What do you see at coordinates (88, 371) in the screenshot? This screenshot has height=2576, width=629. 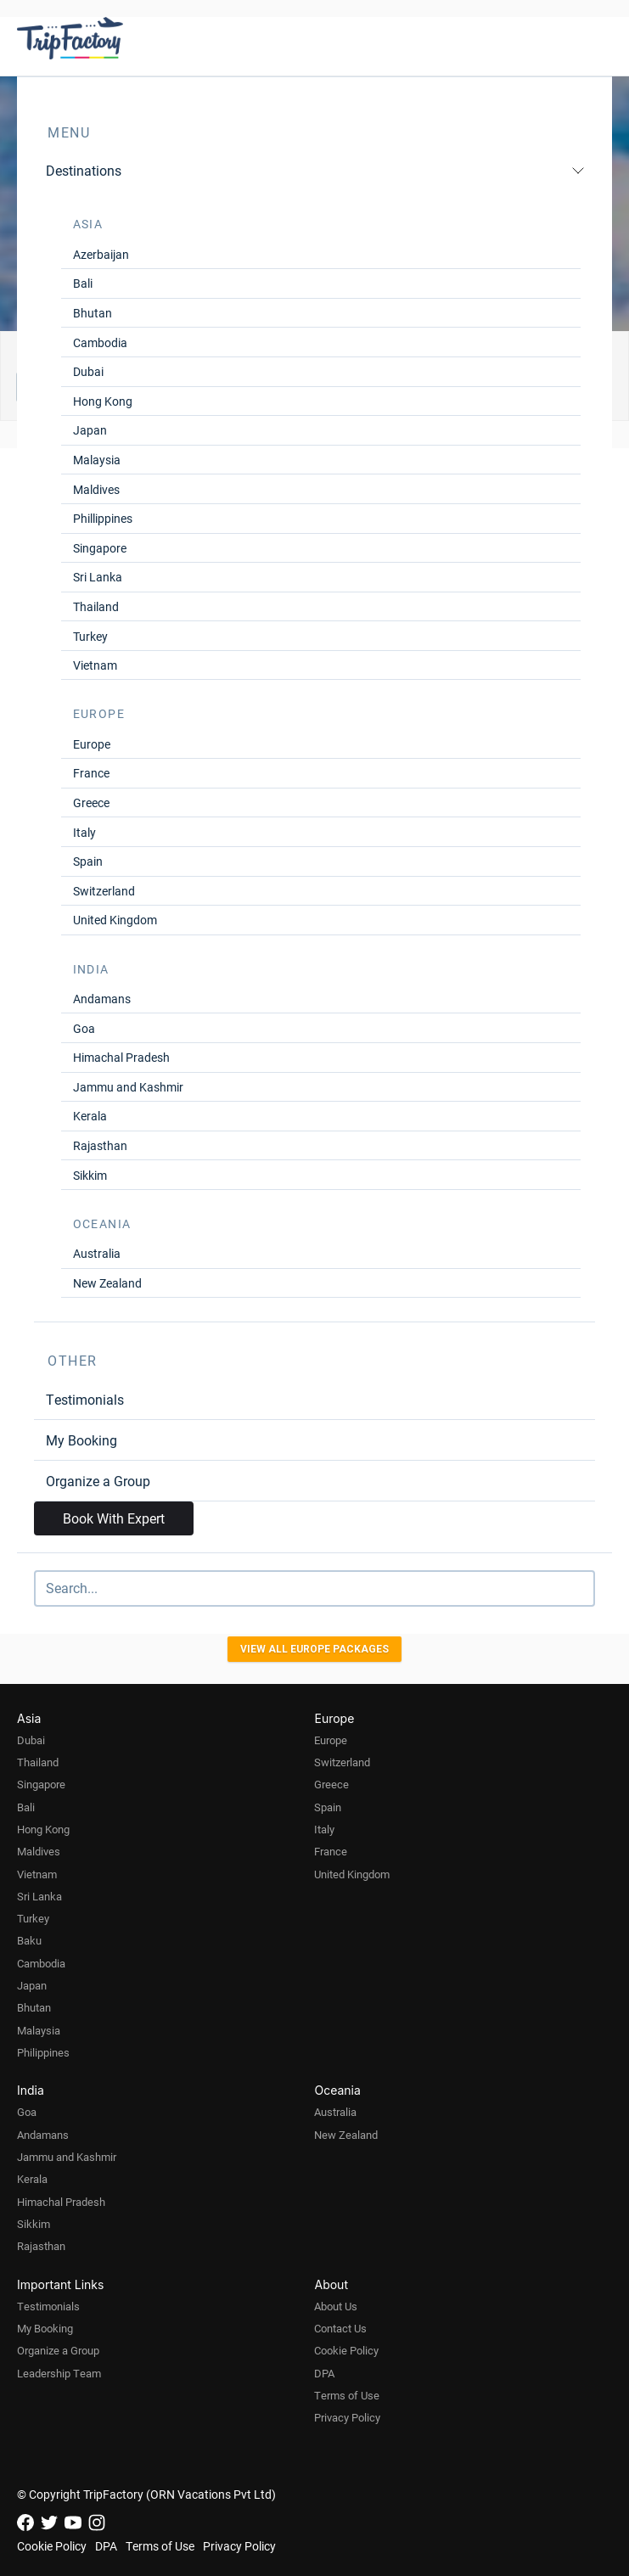 I see `Dubai` at bounding box center [88, 371].